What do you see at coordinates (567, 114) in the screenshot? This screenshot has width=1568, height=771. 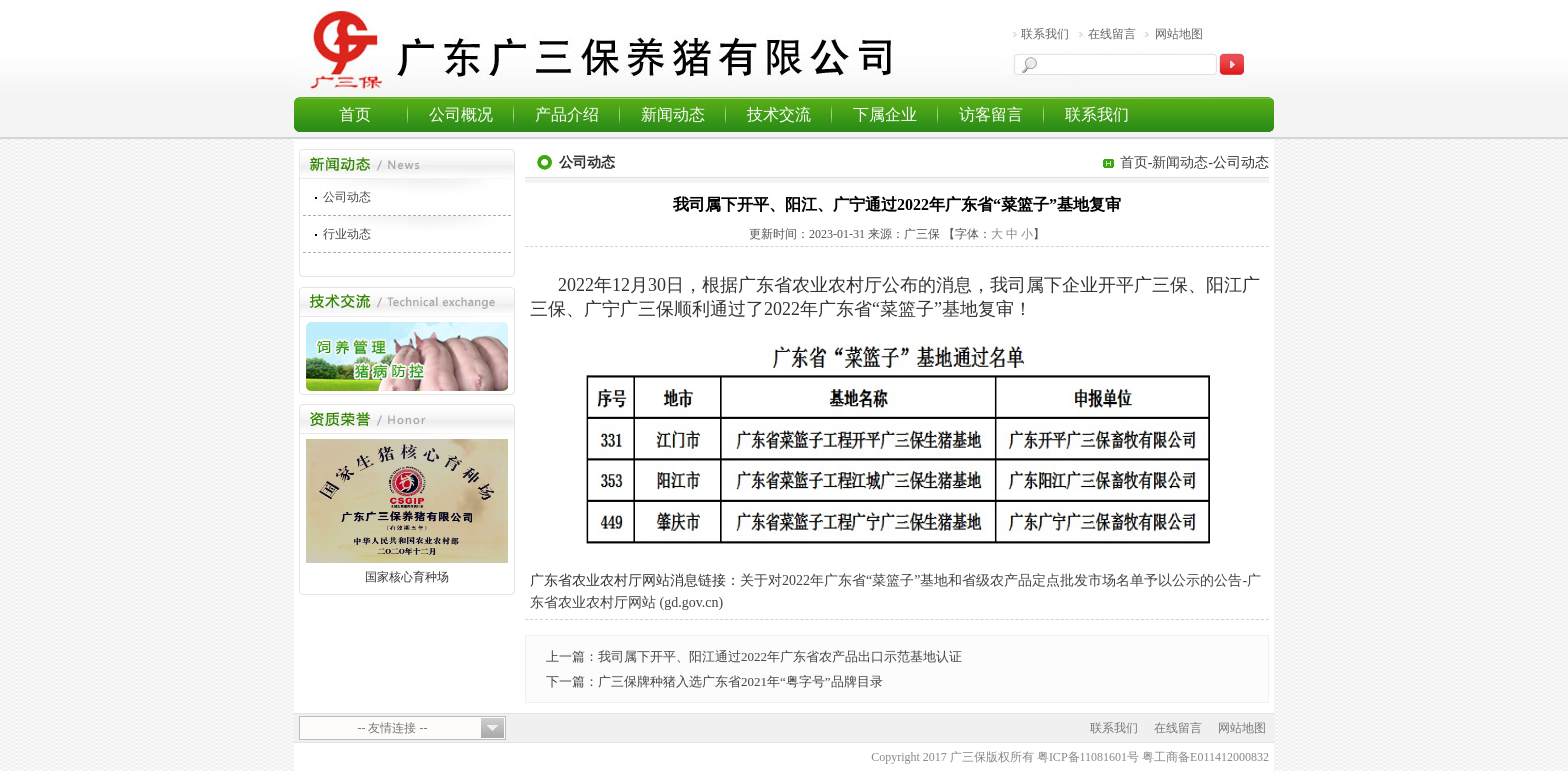 I see `产品介绍` at bounding box center [567, 114].